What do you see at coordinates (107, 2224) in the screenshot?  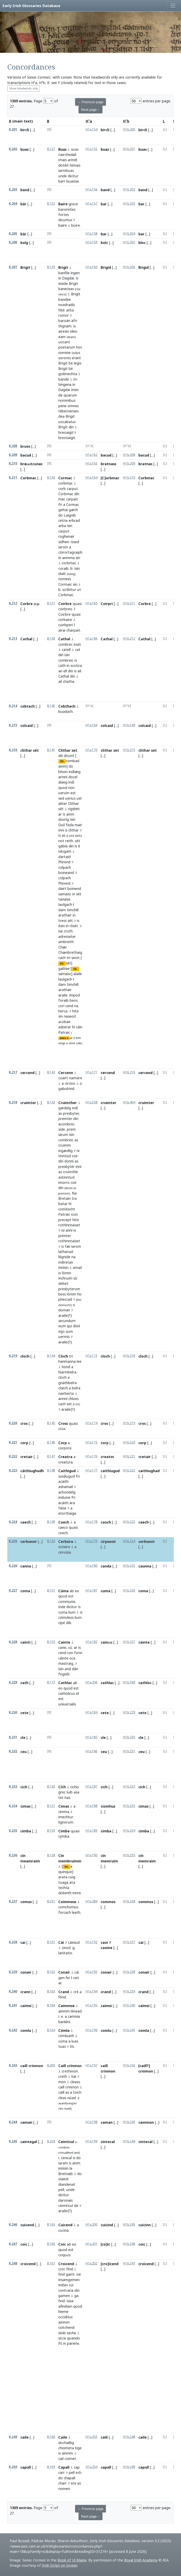 I see `cuicind` at bounding box center [107, 2224].